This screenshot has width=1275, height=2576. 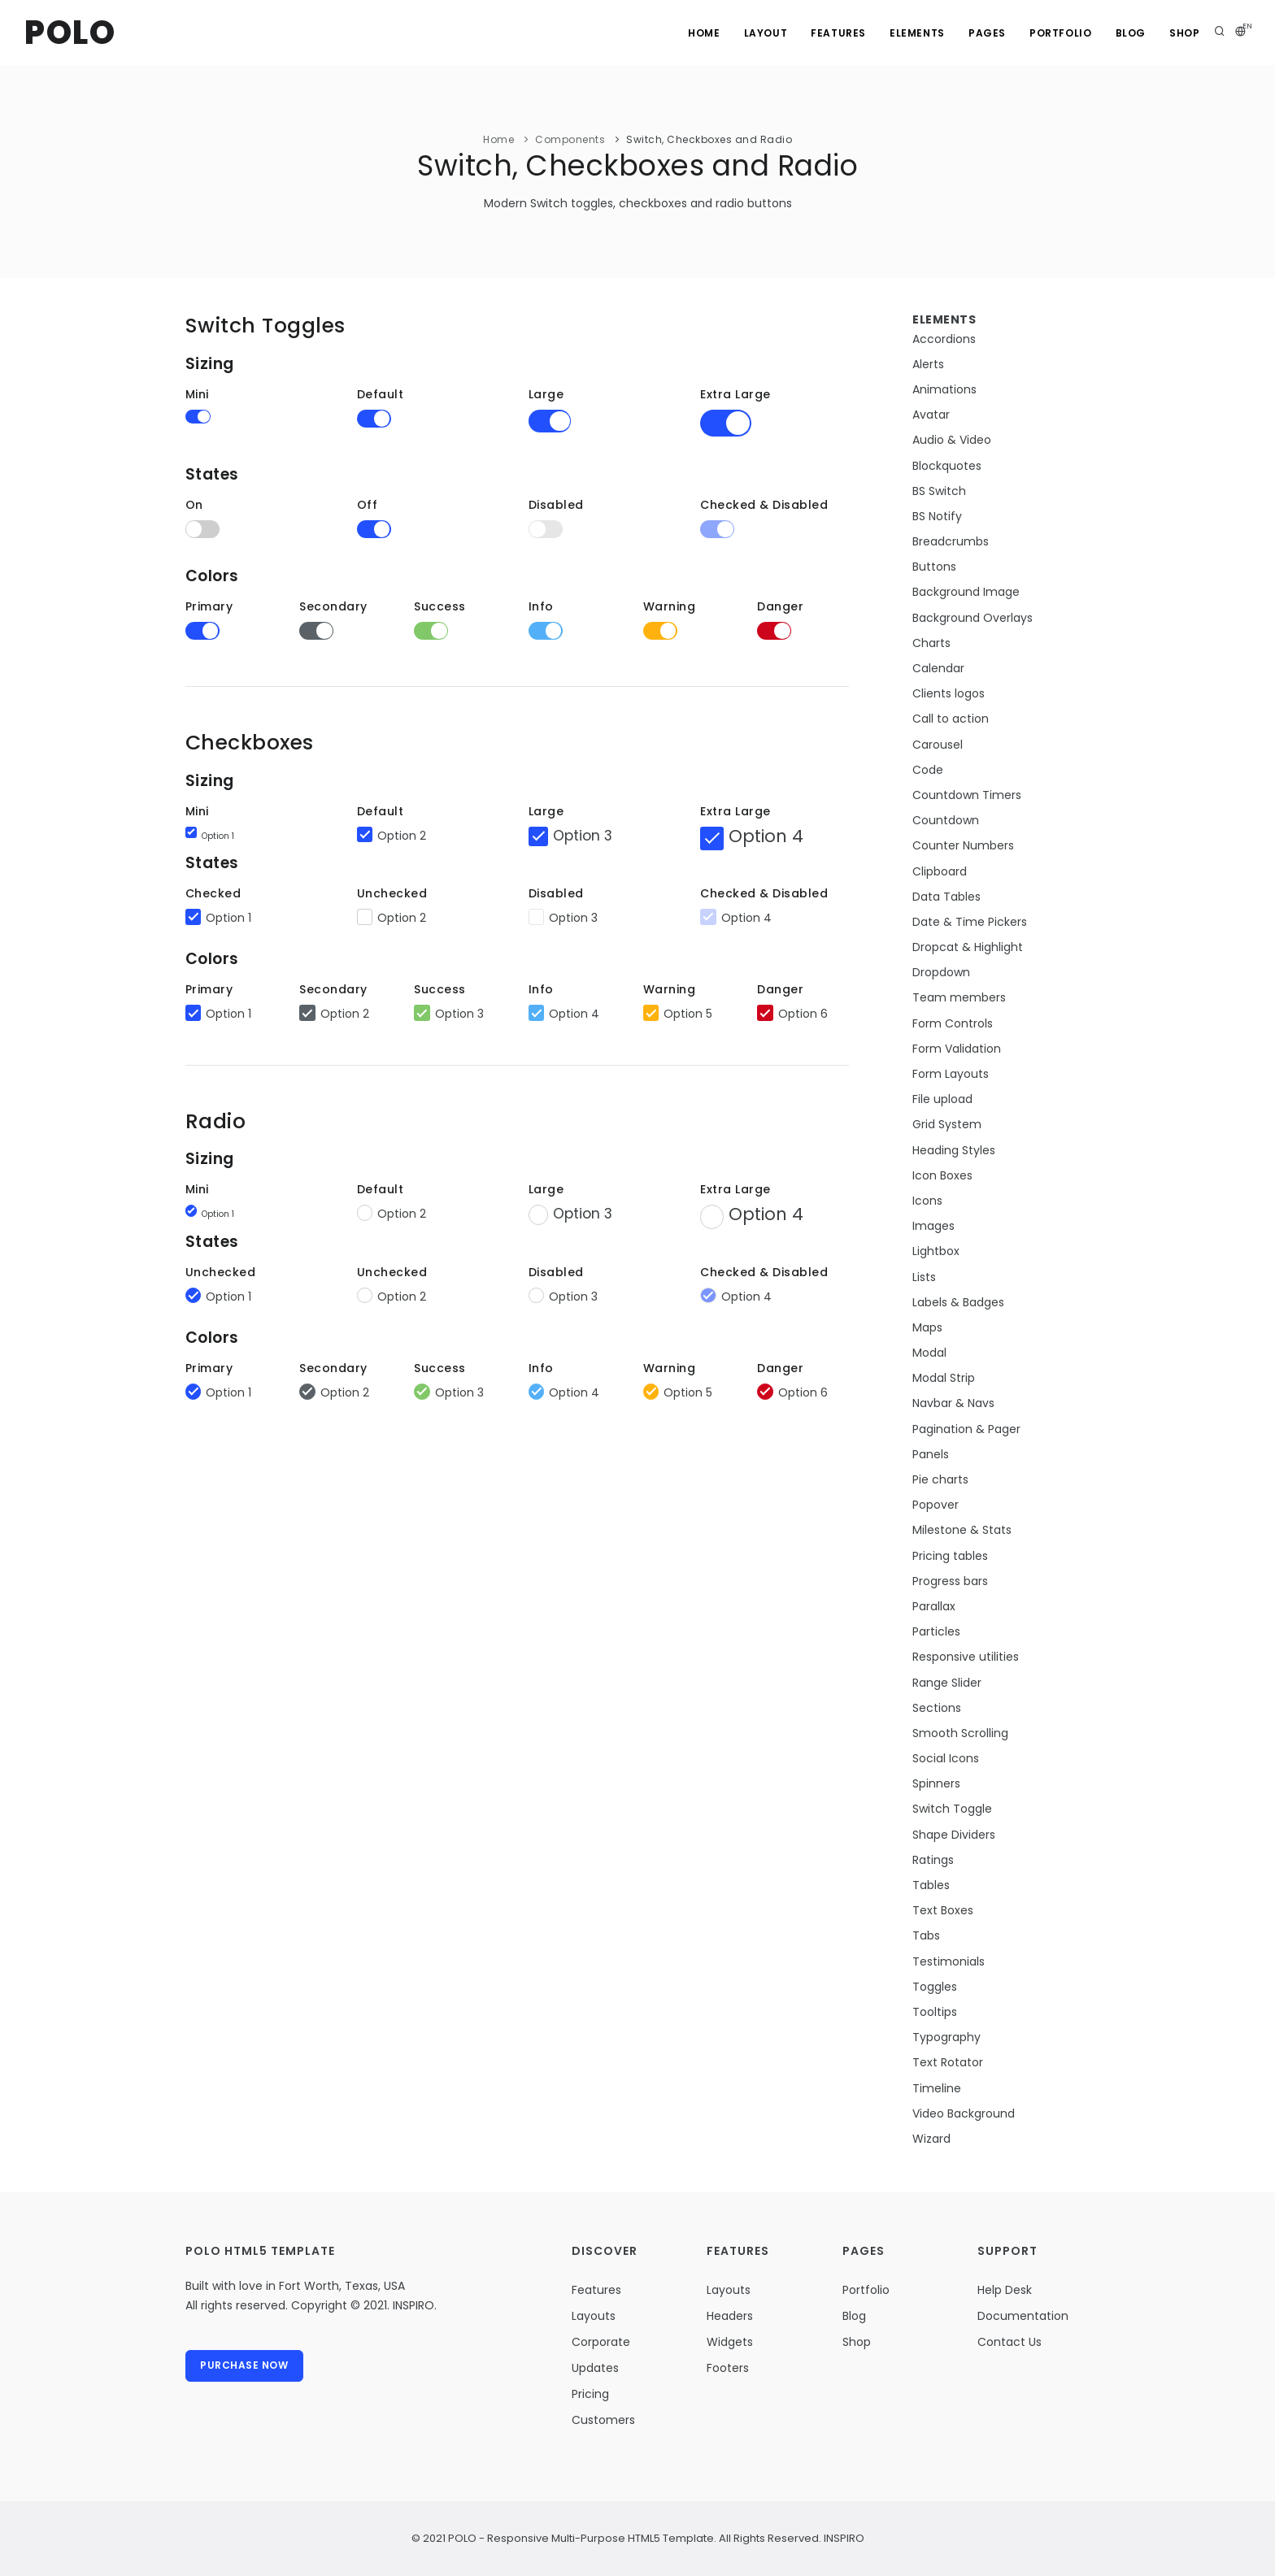 I want to click on Switch Toggle, so click(x=952, y=1809).